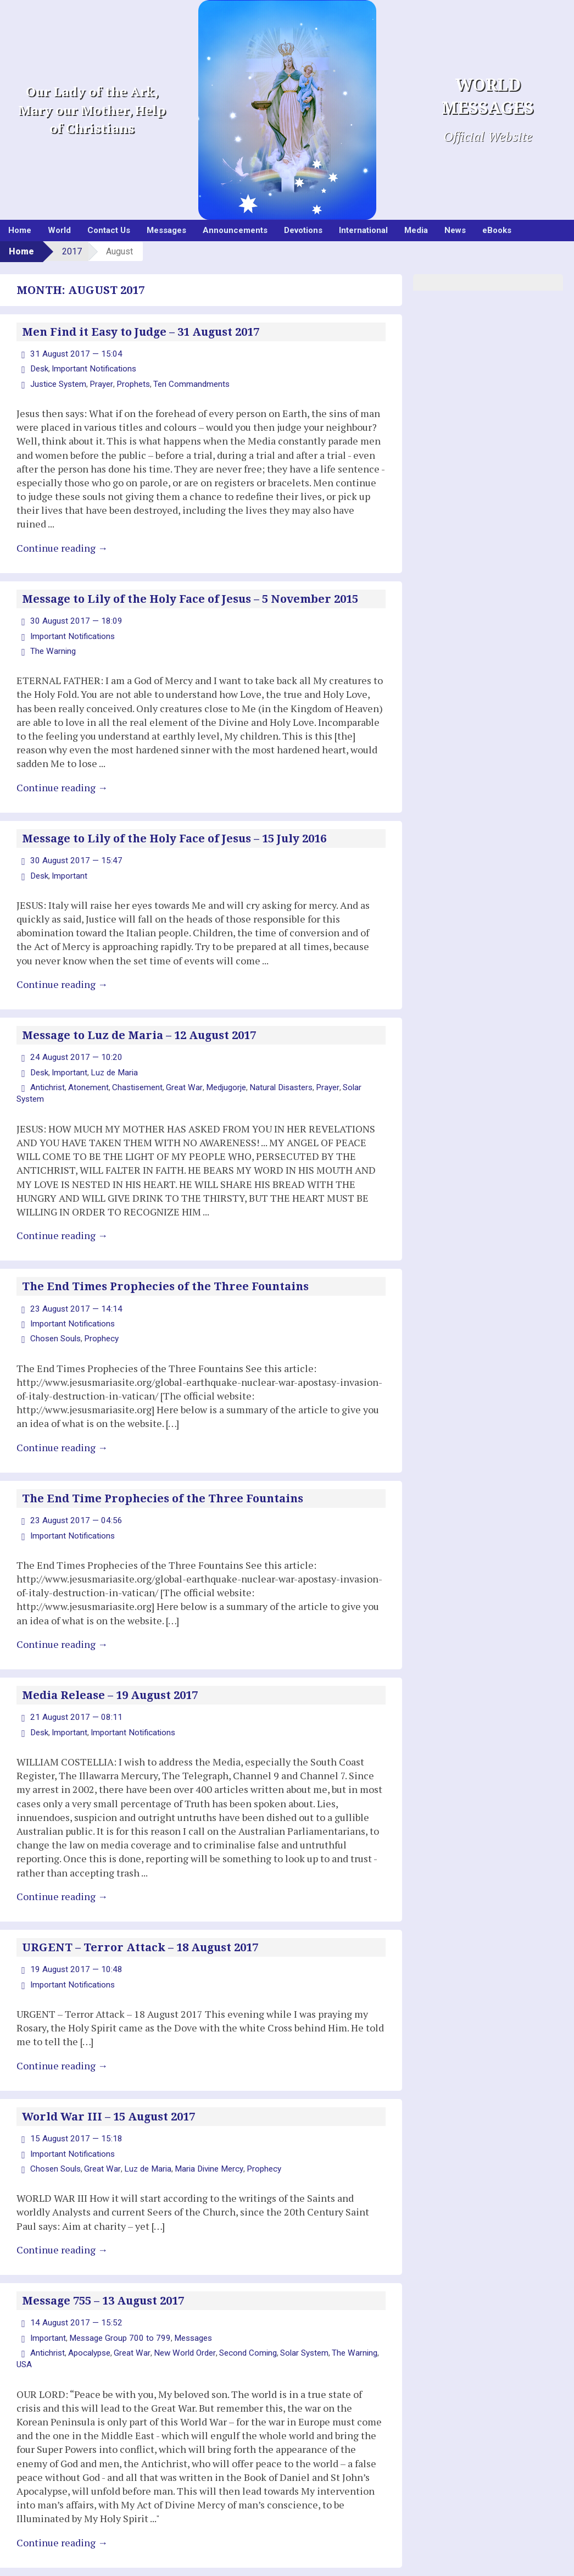 Image resolution: width=574 pixels, height=2576 pixels. Describe the element at coordinates (363, 230) in the screenshot. I see `International` at that location.